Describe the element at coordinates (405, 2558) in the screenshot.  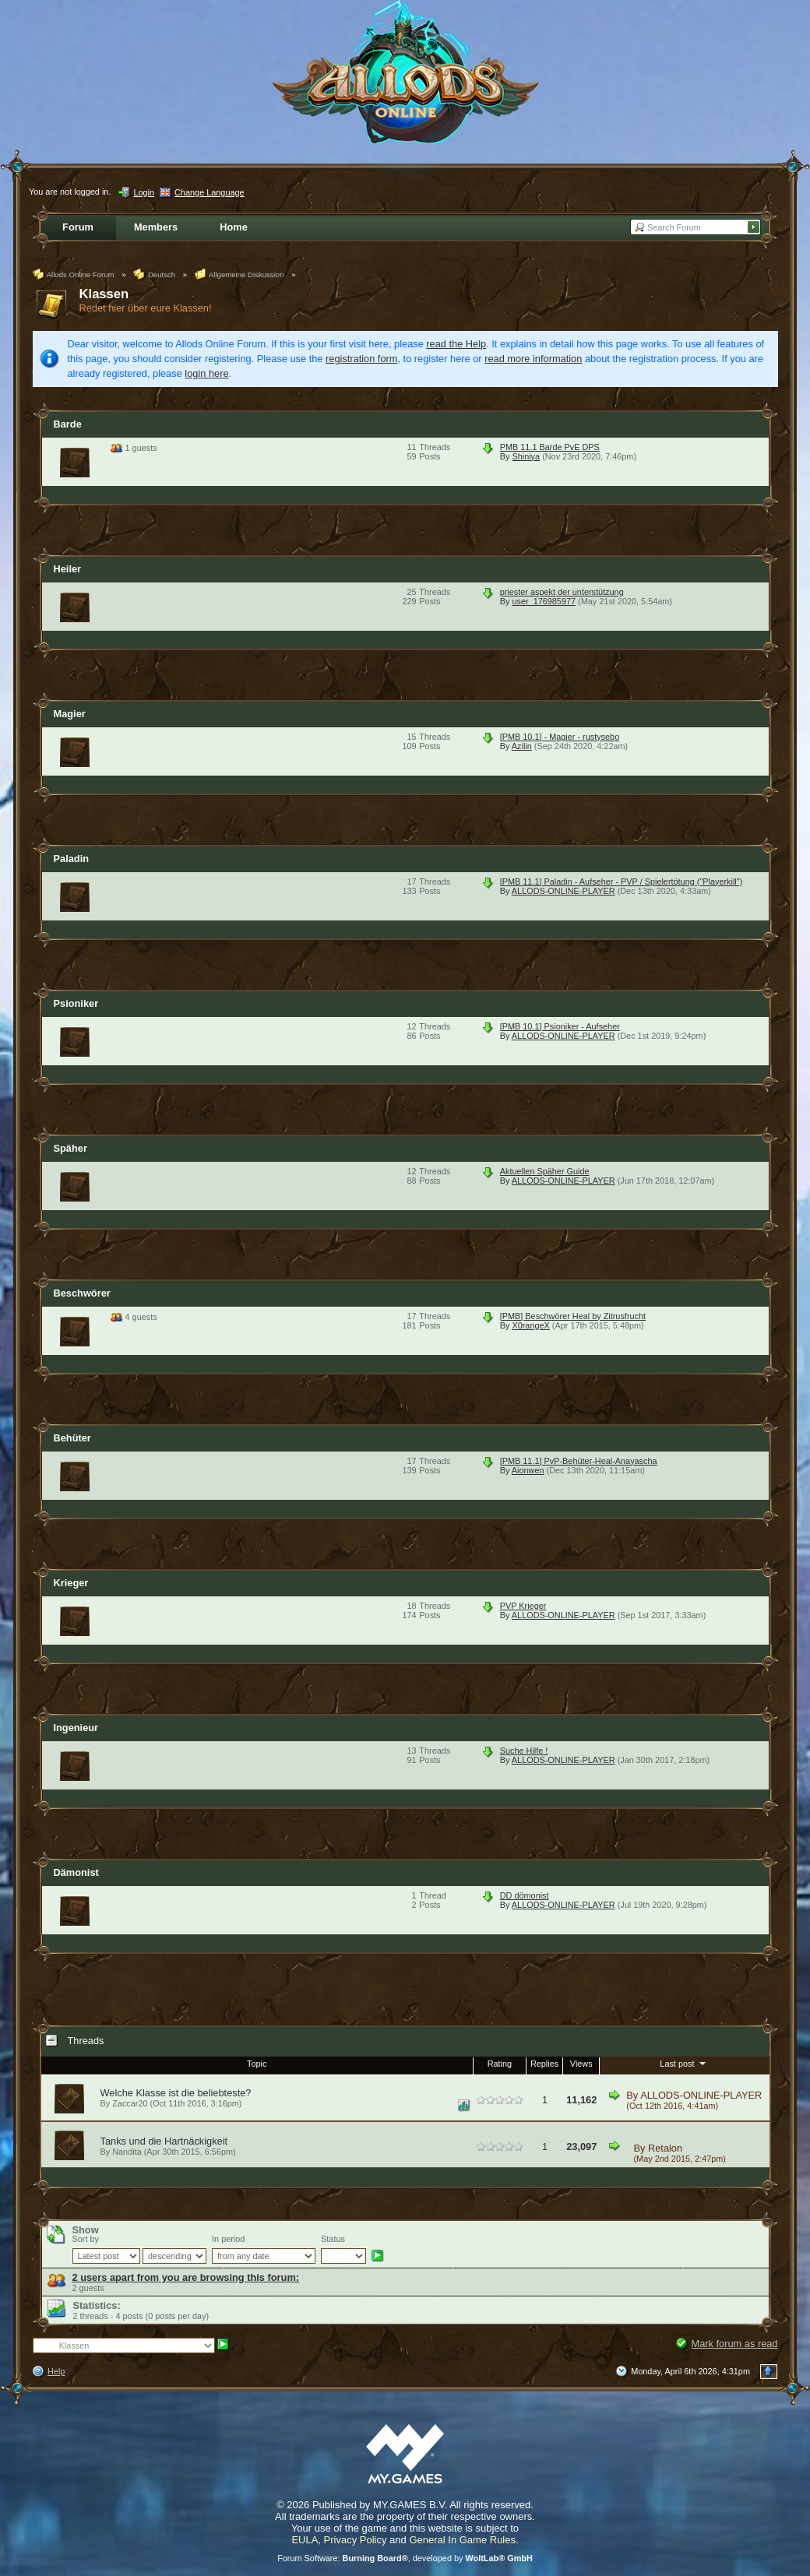
I see `Forum Software: , developed by` at that location.